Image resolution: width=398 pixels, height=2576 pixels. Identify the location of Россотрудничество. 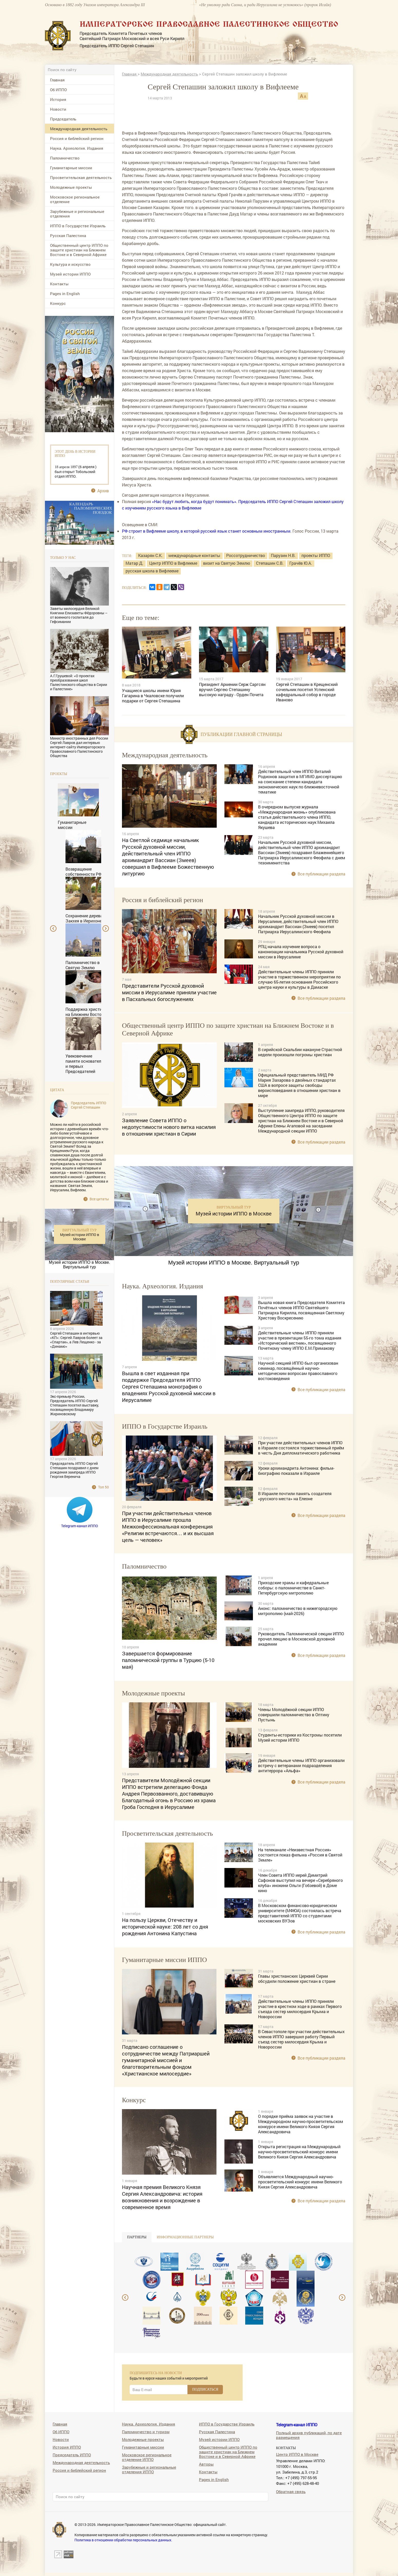
(245, 555).